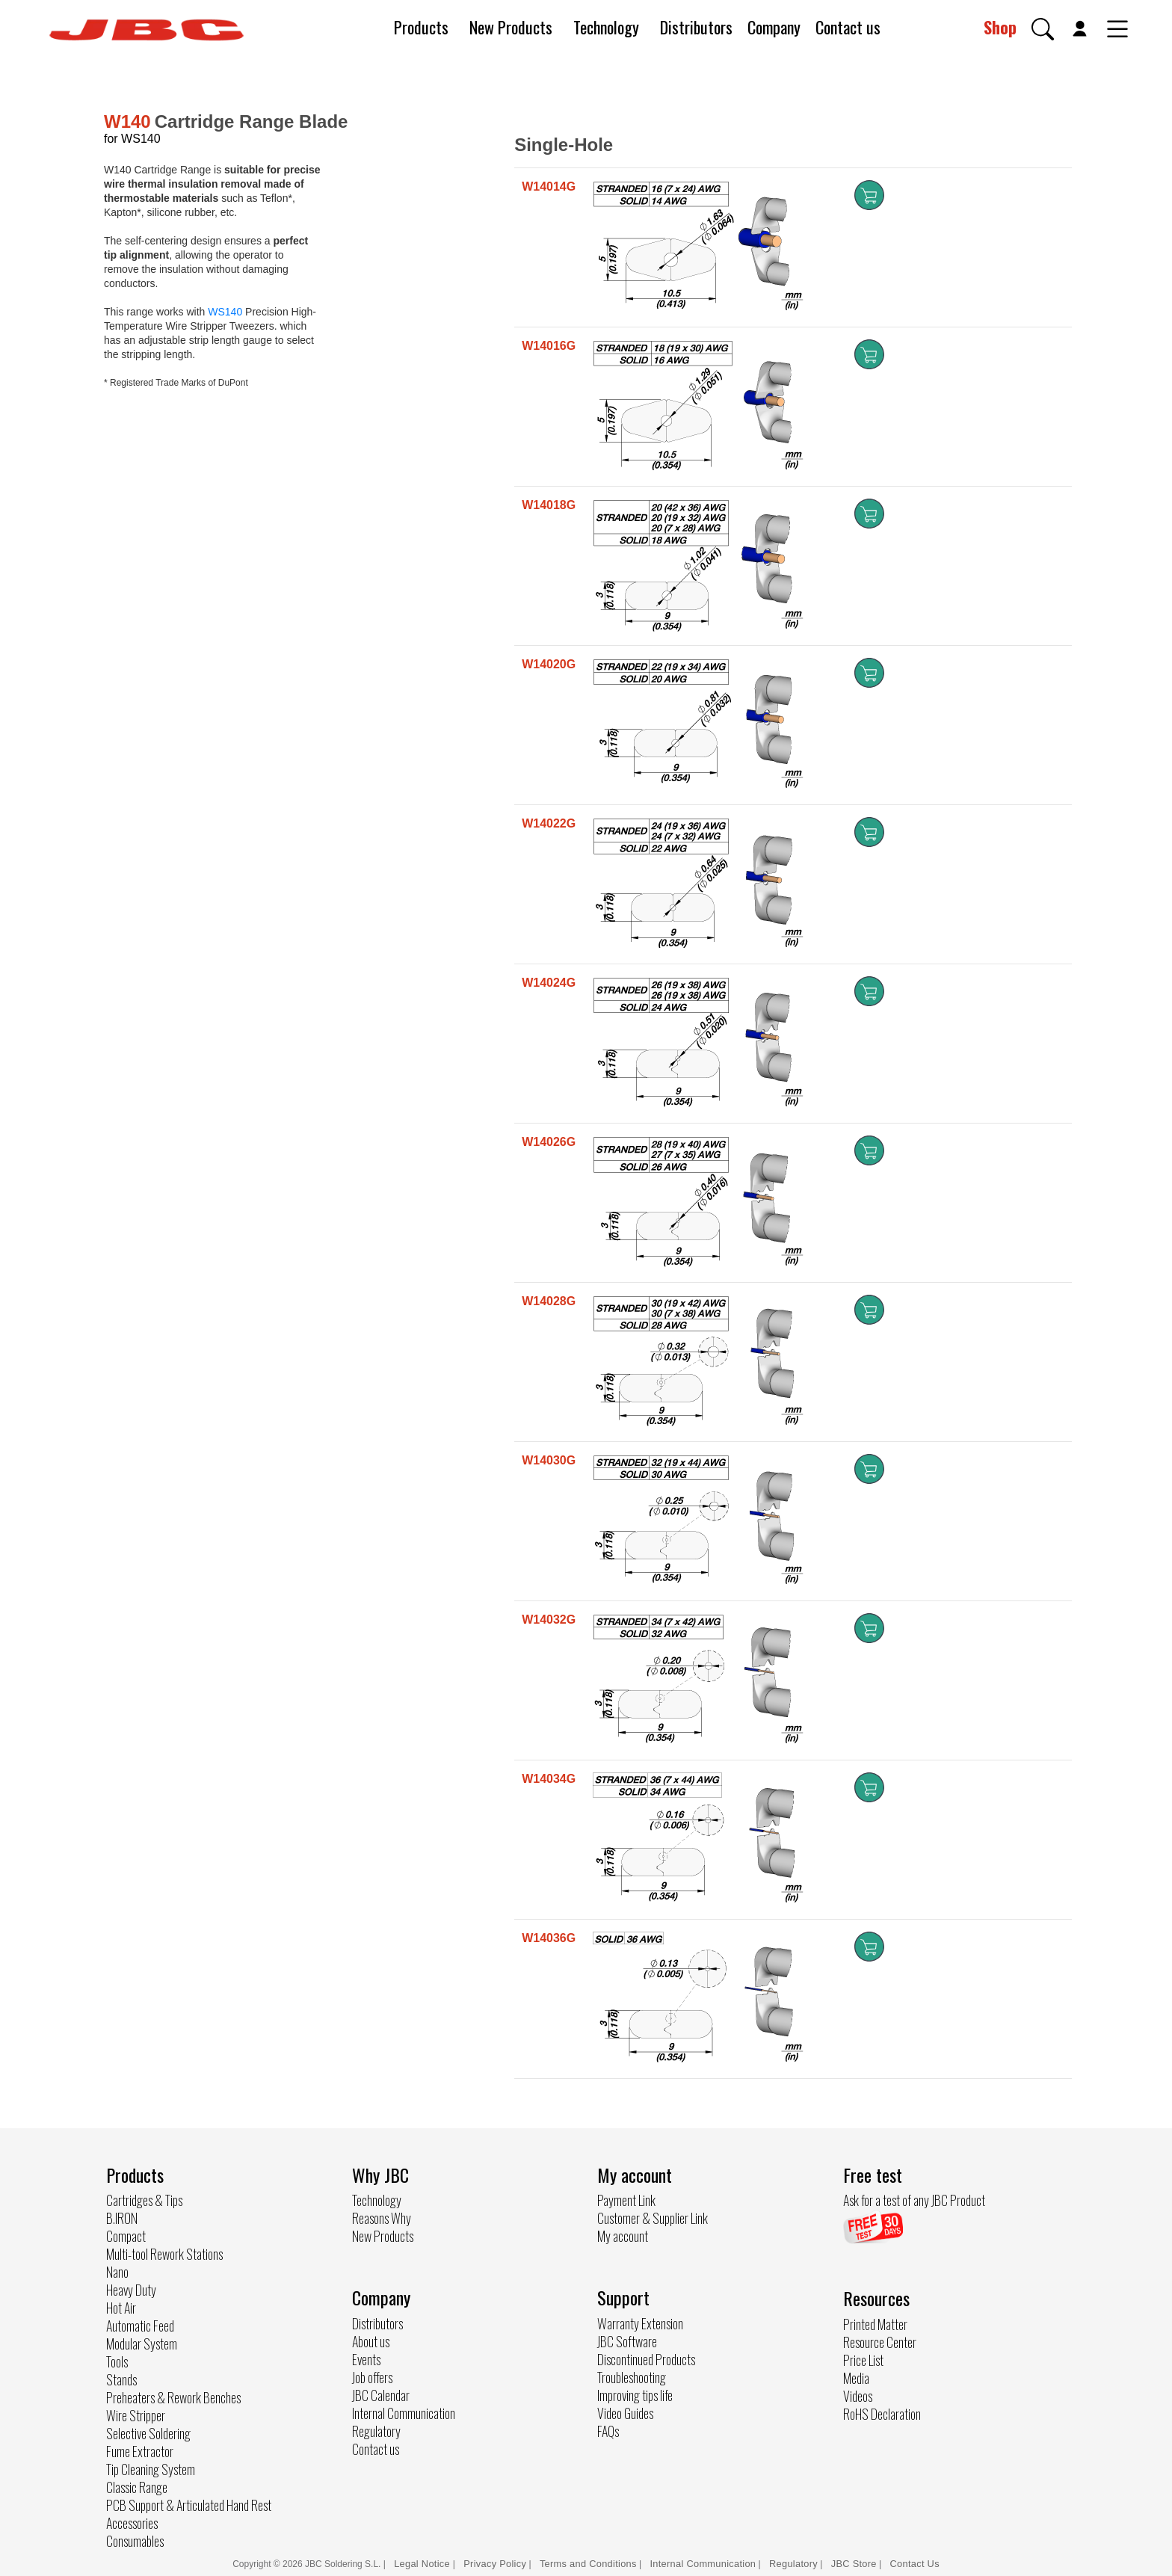  What do you see at coordinates (856, 2378) in the screenshot?
I see `Media` at bounding box center [856, 2378].